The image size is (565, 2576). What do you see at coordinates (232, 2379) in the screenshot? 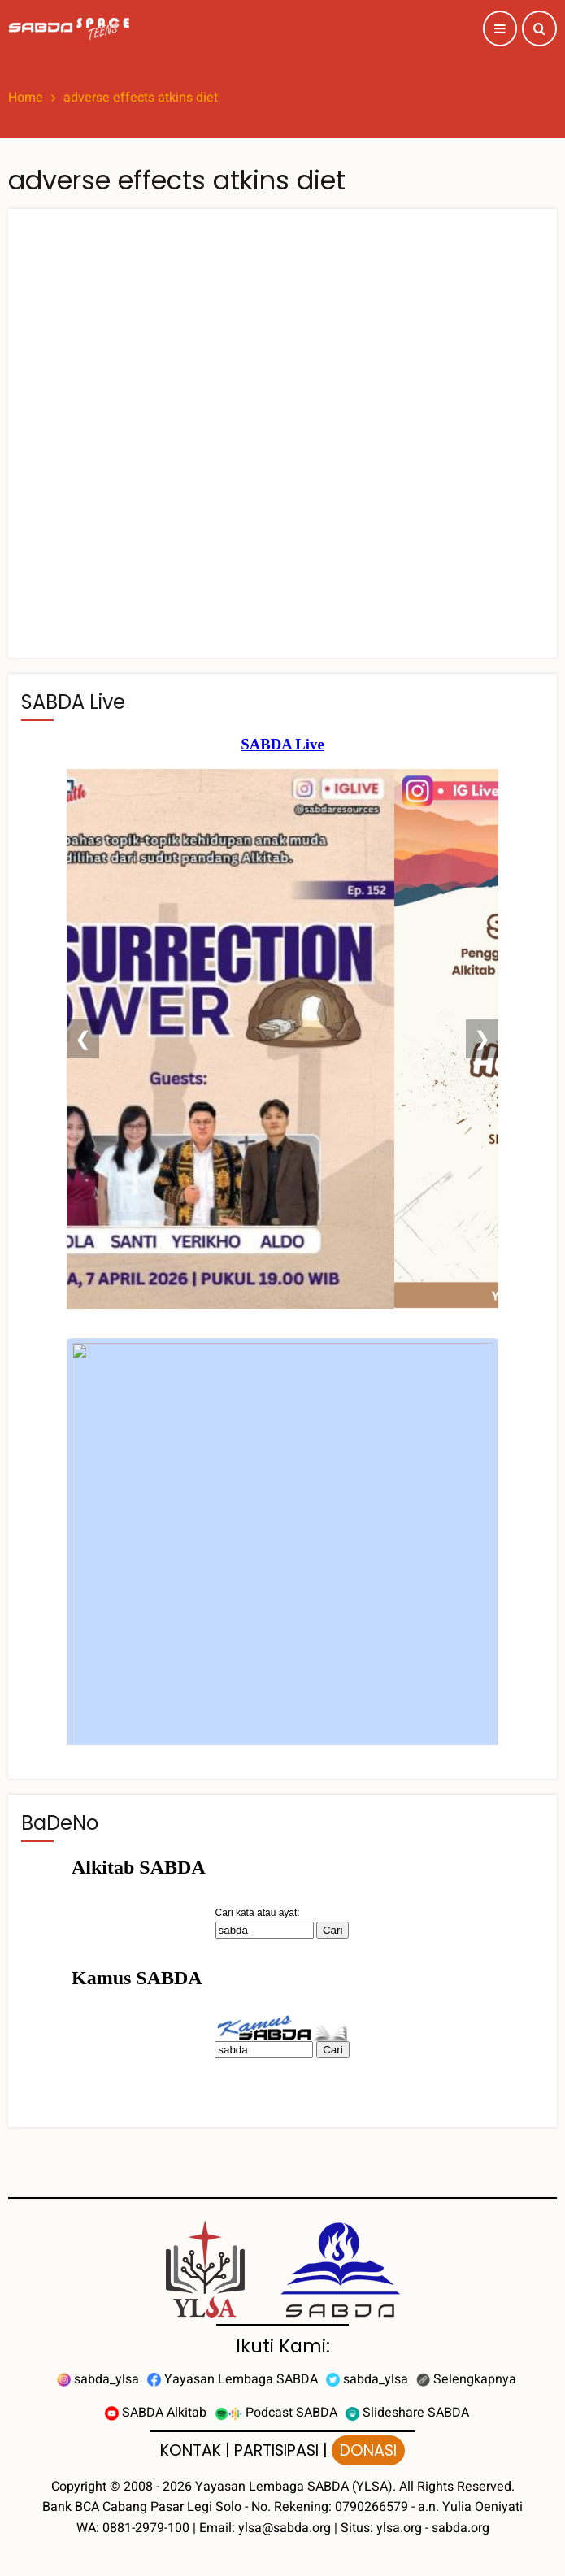
I see `Yayasan Lembaga SABDA` at bounding box center [232, 2379].